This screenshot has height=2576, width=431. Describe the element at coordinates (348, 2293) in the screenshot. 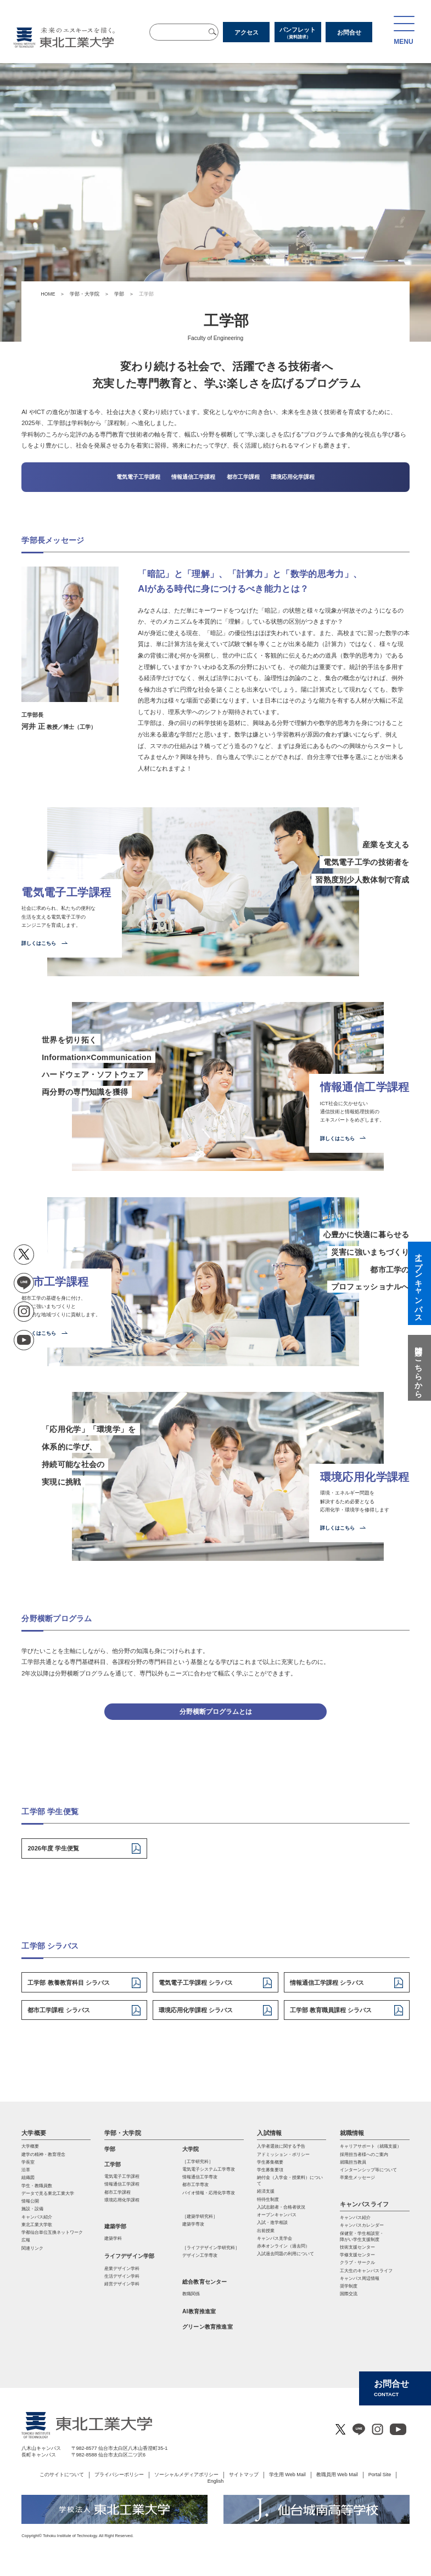

I see `国際交流` at that location.